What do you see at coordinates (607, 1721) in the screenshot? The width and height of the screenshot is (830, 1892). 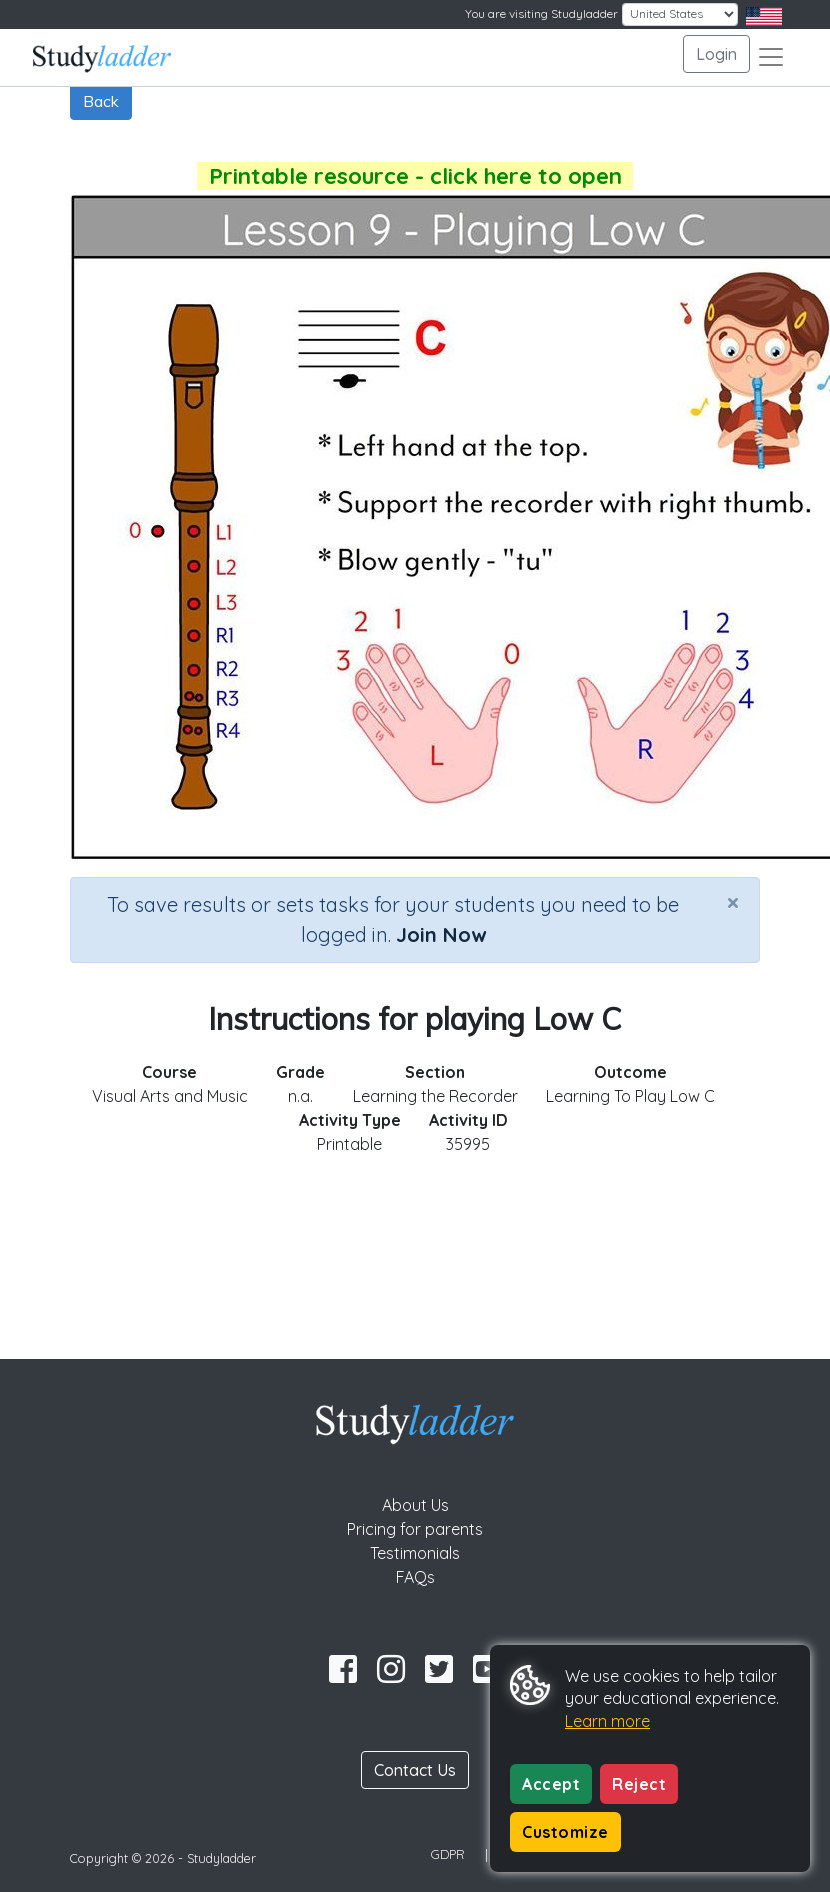 I see `Learn more` at bounding box center [607, 1721].